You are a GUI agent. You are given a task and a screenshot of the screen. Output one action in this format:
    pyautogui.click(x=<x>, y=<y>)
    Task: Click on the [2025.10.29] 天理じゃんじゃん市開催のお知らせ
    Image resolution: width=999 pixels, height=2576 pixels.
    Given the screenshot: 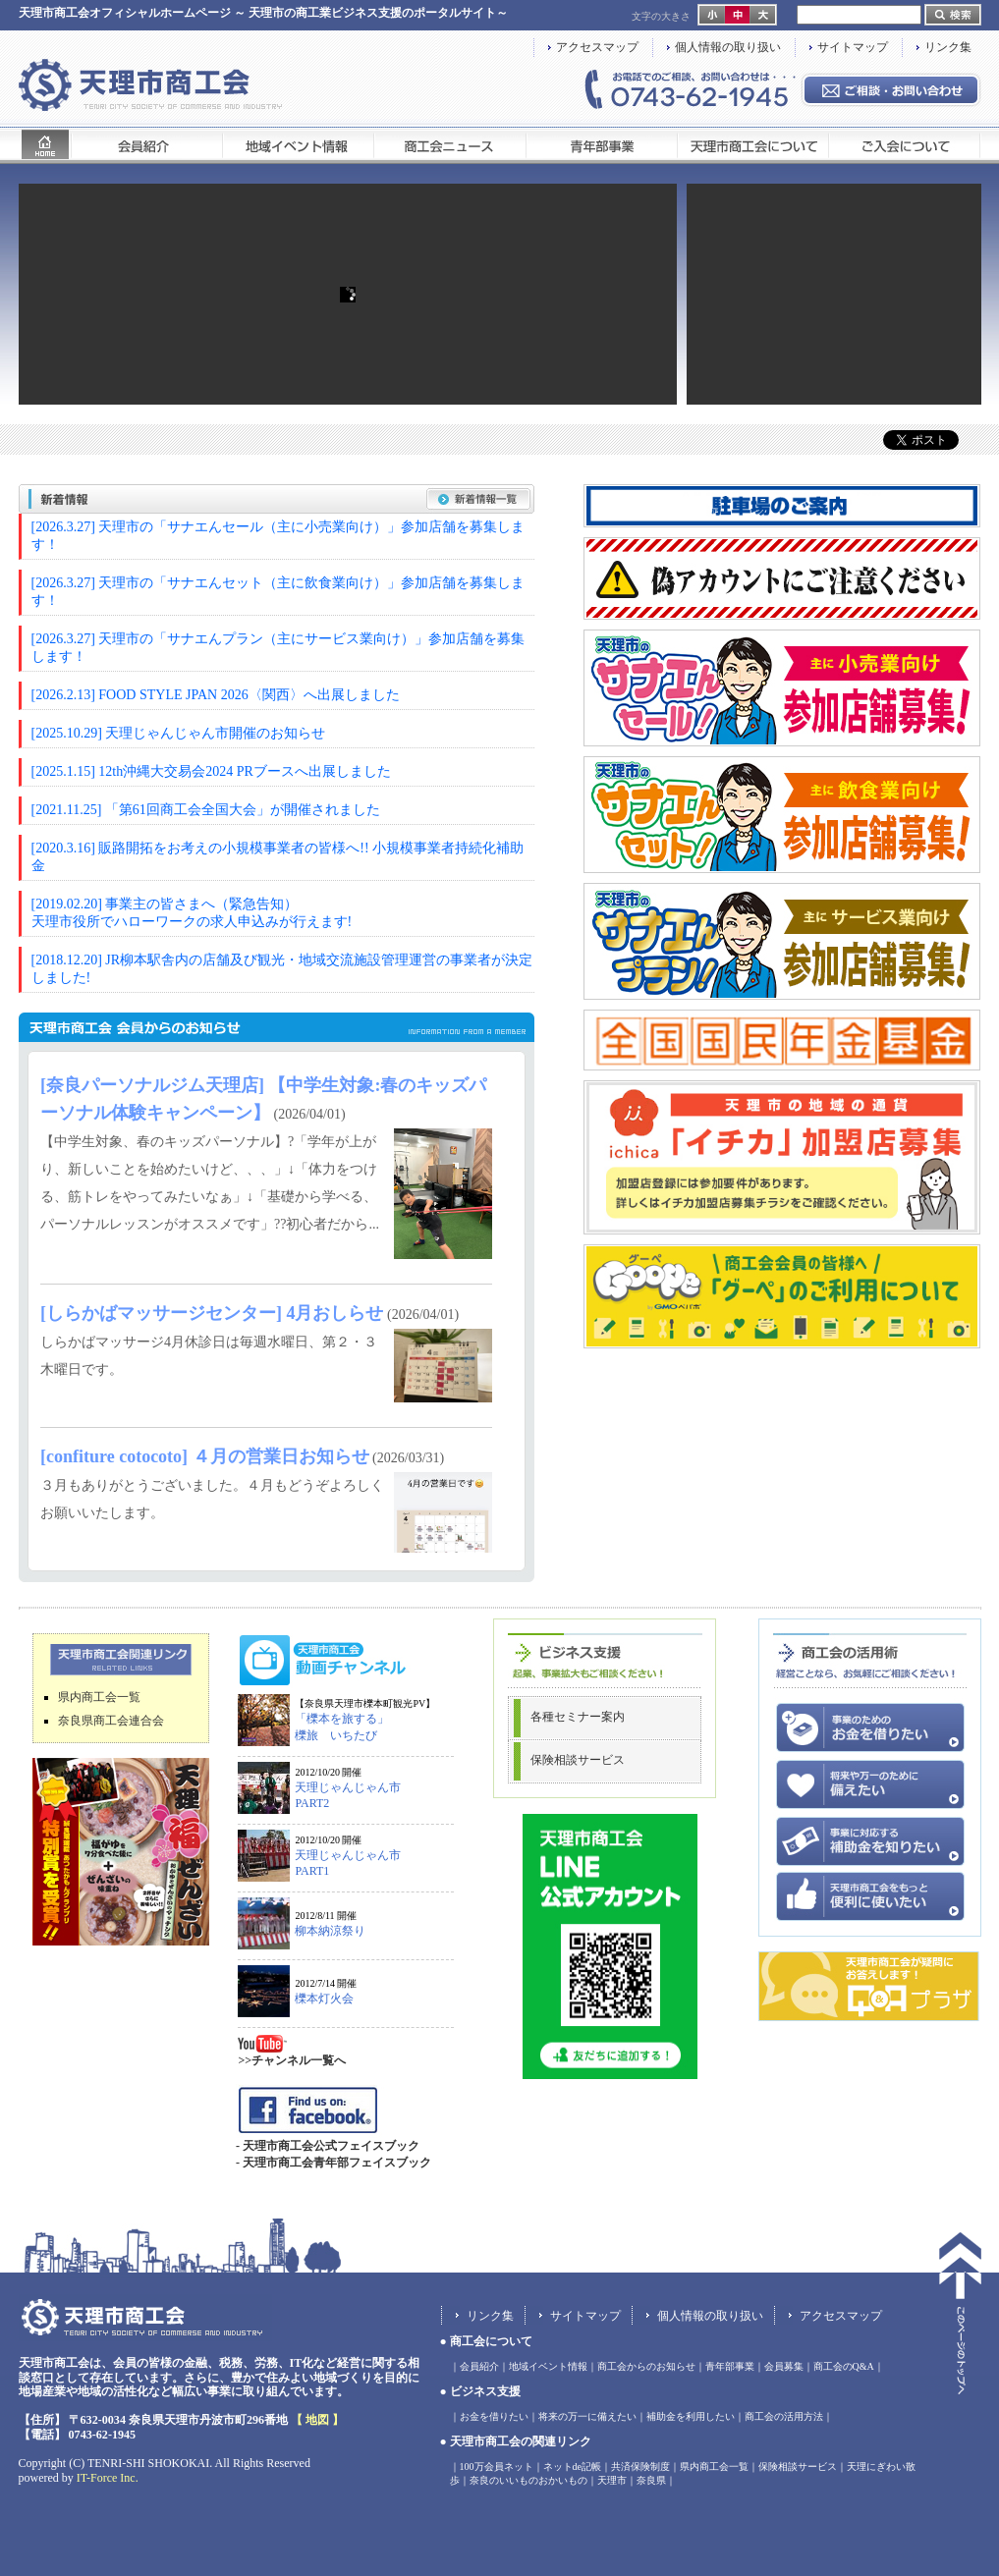 What is the action you would take?
    pyautogui.click(x=178, y=733)
    